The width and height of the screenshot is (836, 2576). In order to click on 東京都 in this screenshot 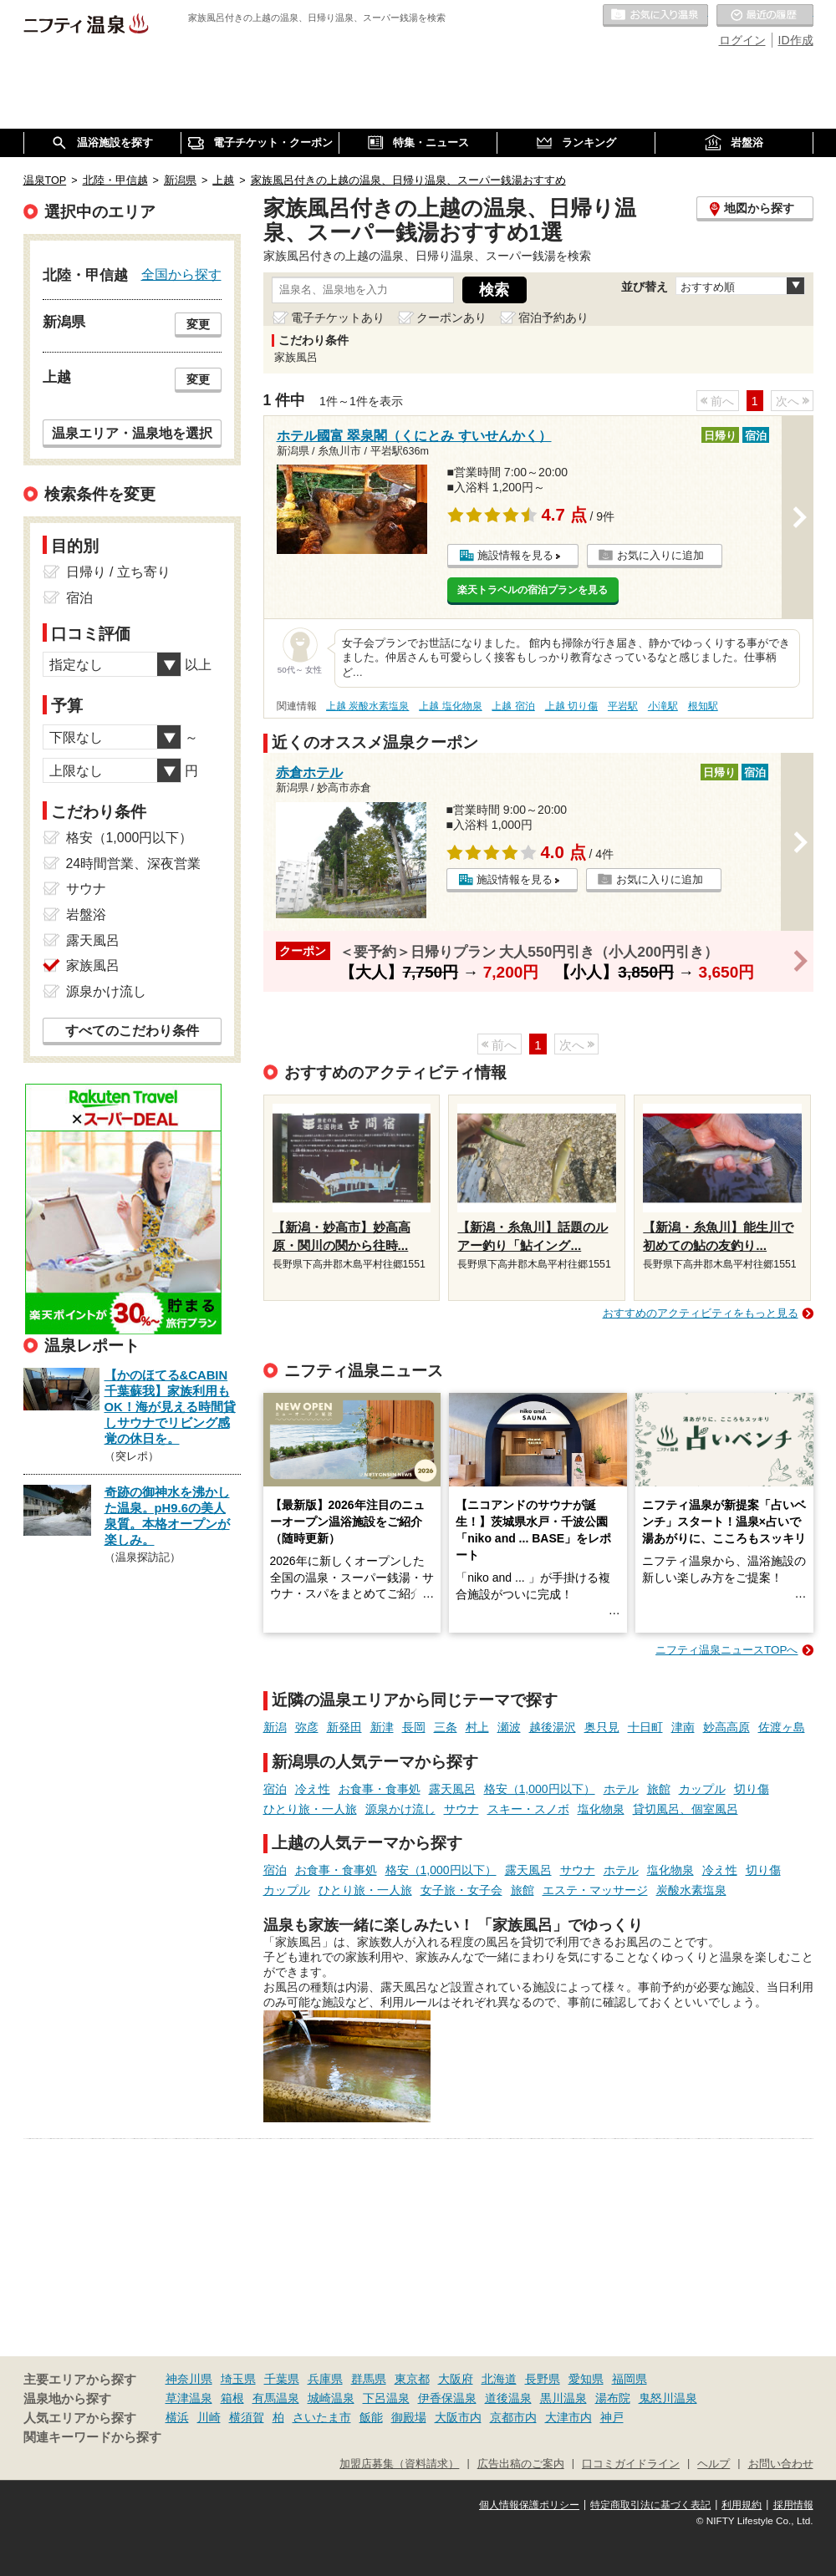, I will do `click(412, 2378)`.